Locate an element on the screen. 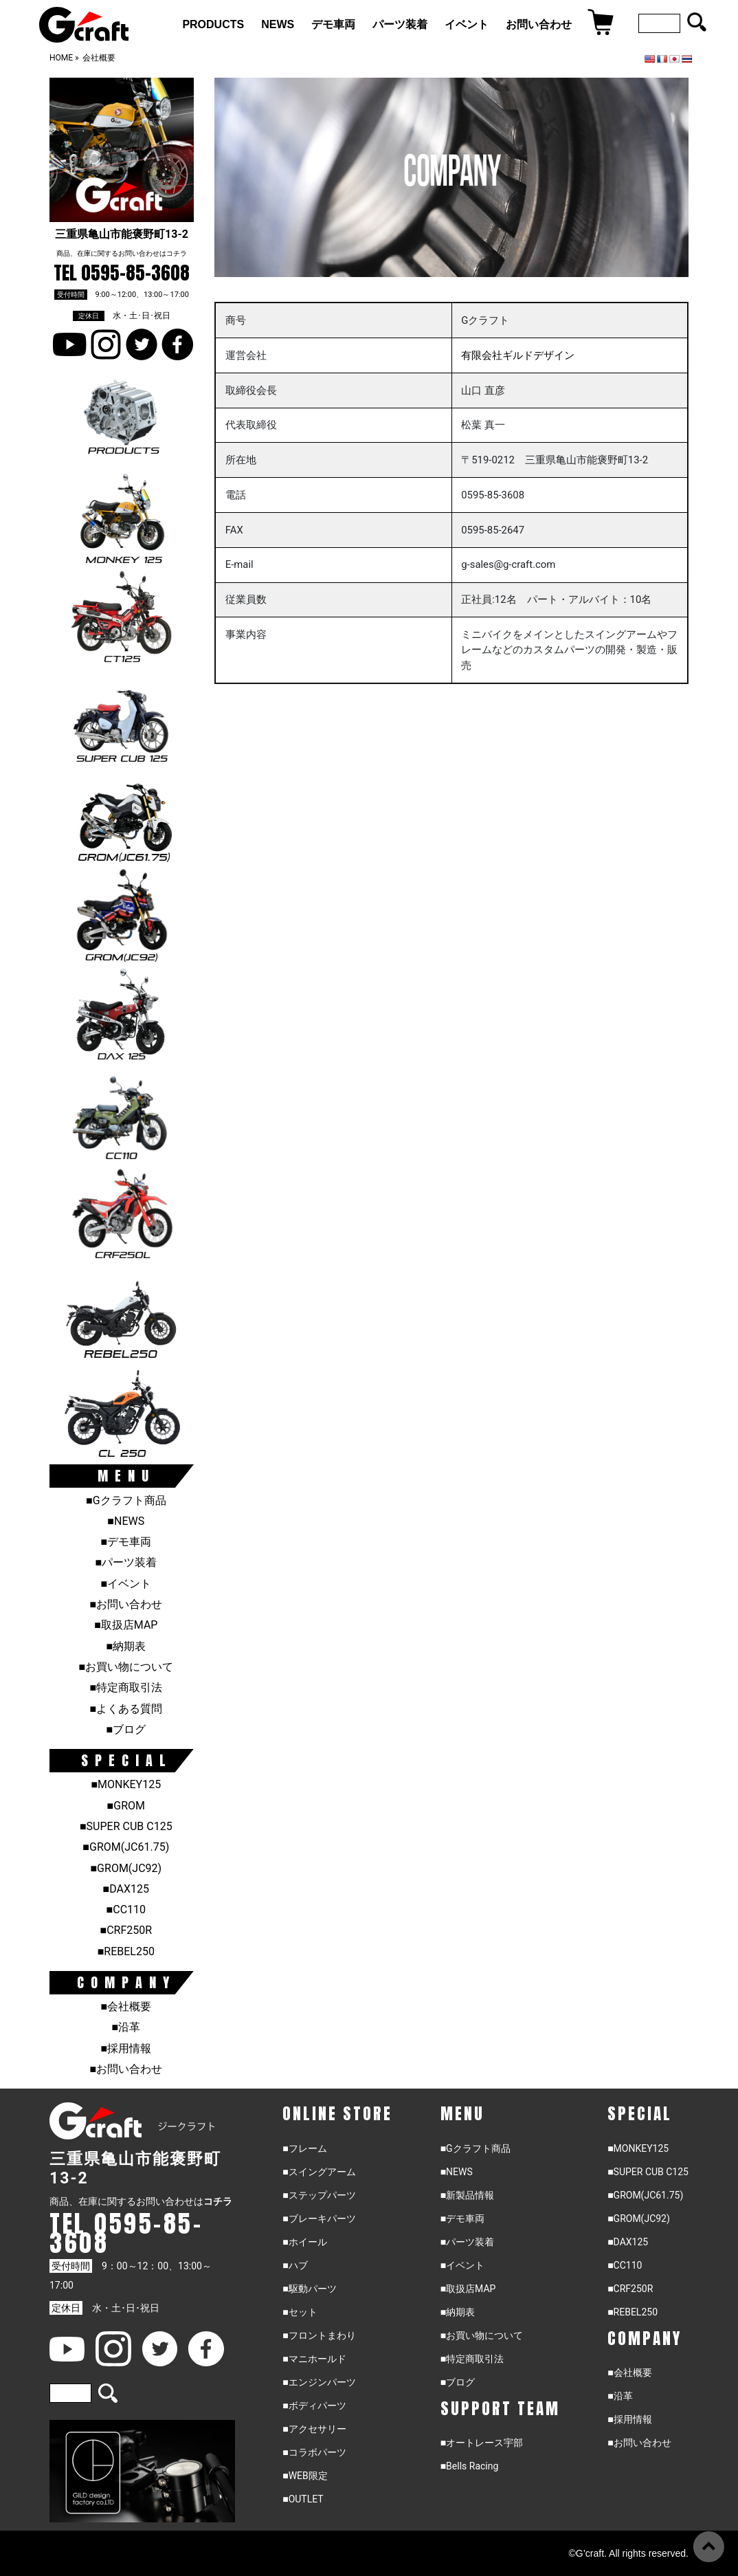 The width and height of the screenshot is (738, 2576). ■アクセサリー is located at coordinates (314, 2428).